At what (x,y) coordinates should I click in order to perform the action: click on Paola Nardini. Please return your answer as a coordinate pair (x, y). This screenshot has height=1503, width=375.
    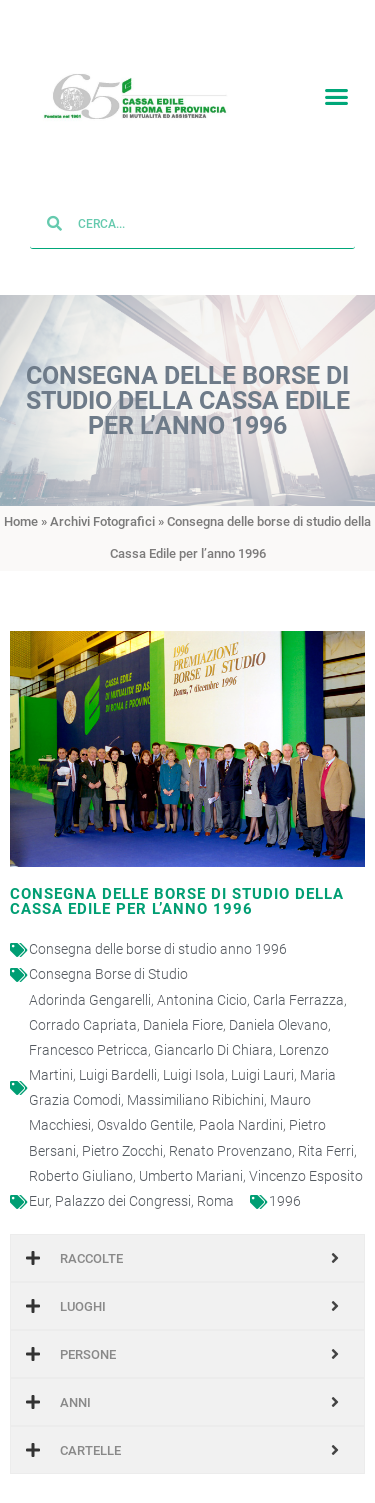
    Looking at the image, I should click on (241, 1104).